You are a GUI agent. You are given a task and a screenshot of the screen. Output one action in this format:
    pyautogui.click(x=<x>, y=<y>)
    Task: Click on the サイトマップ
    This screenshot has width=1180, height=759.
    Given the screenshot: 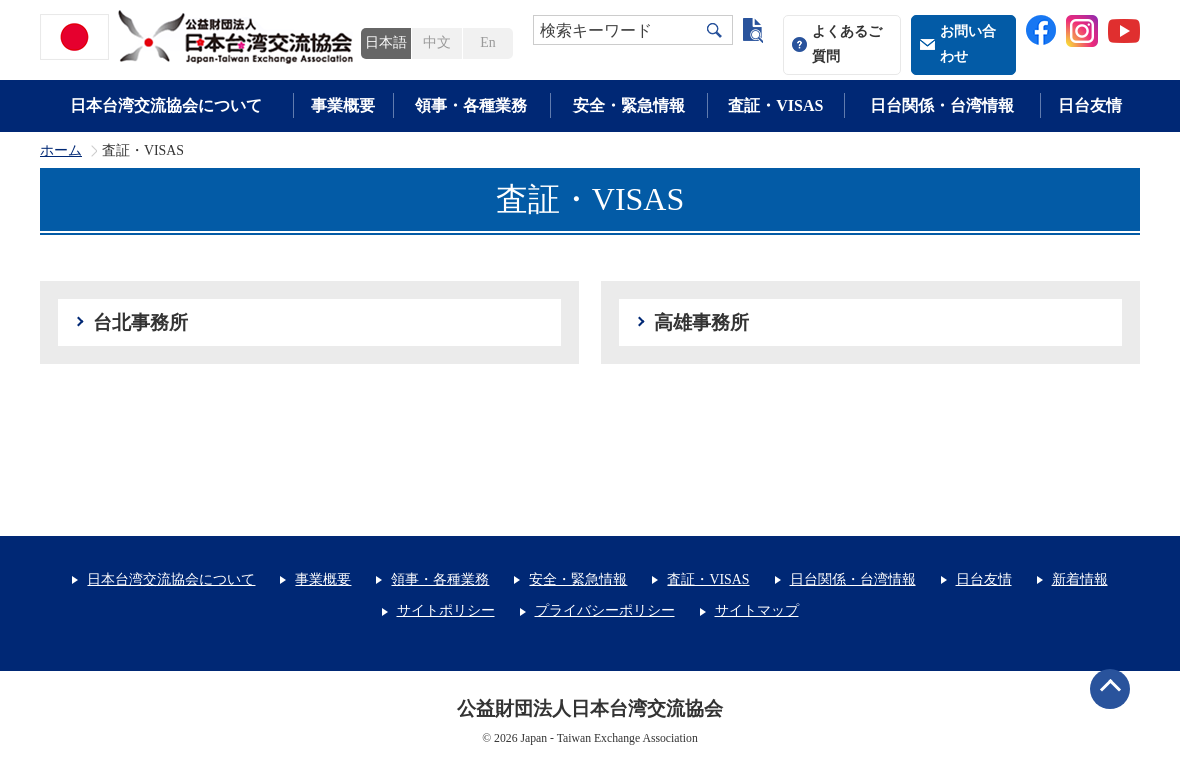 What is the action you would take?
    pyautogui.click(x=757, y=610)
    